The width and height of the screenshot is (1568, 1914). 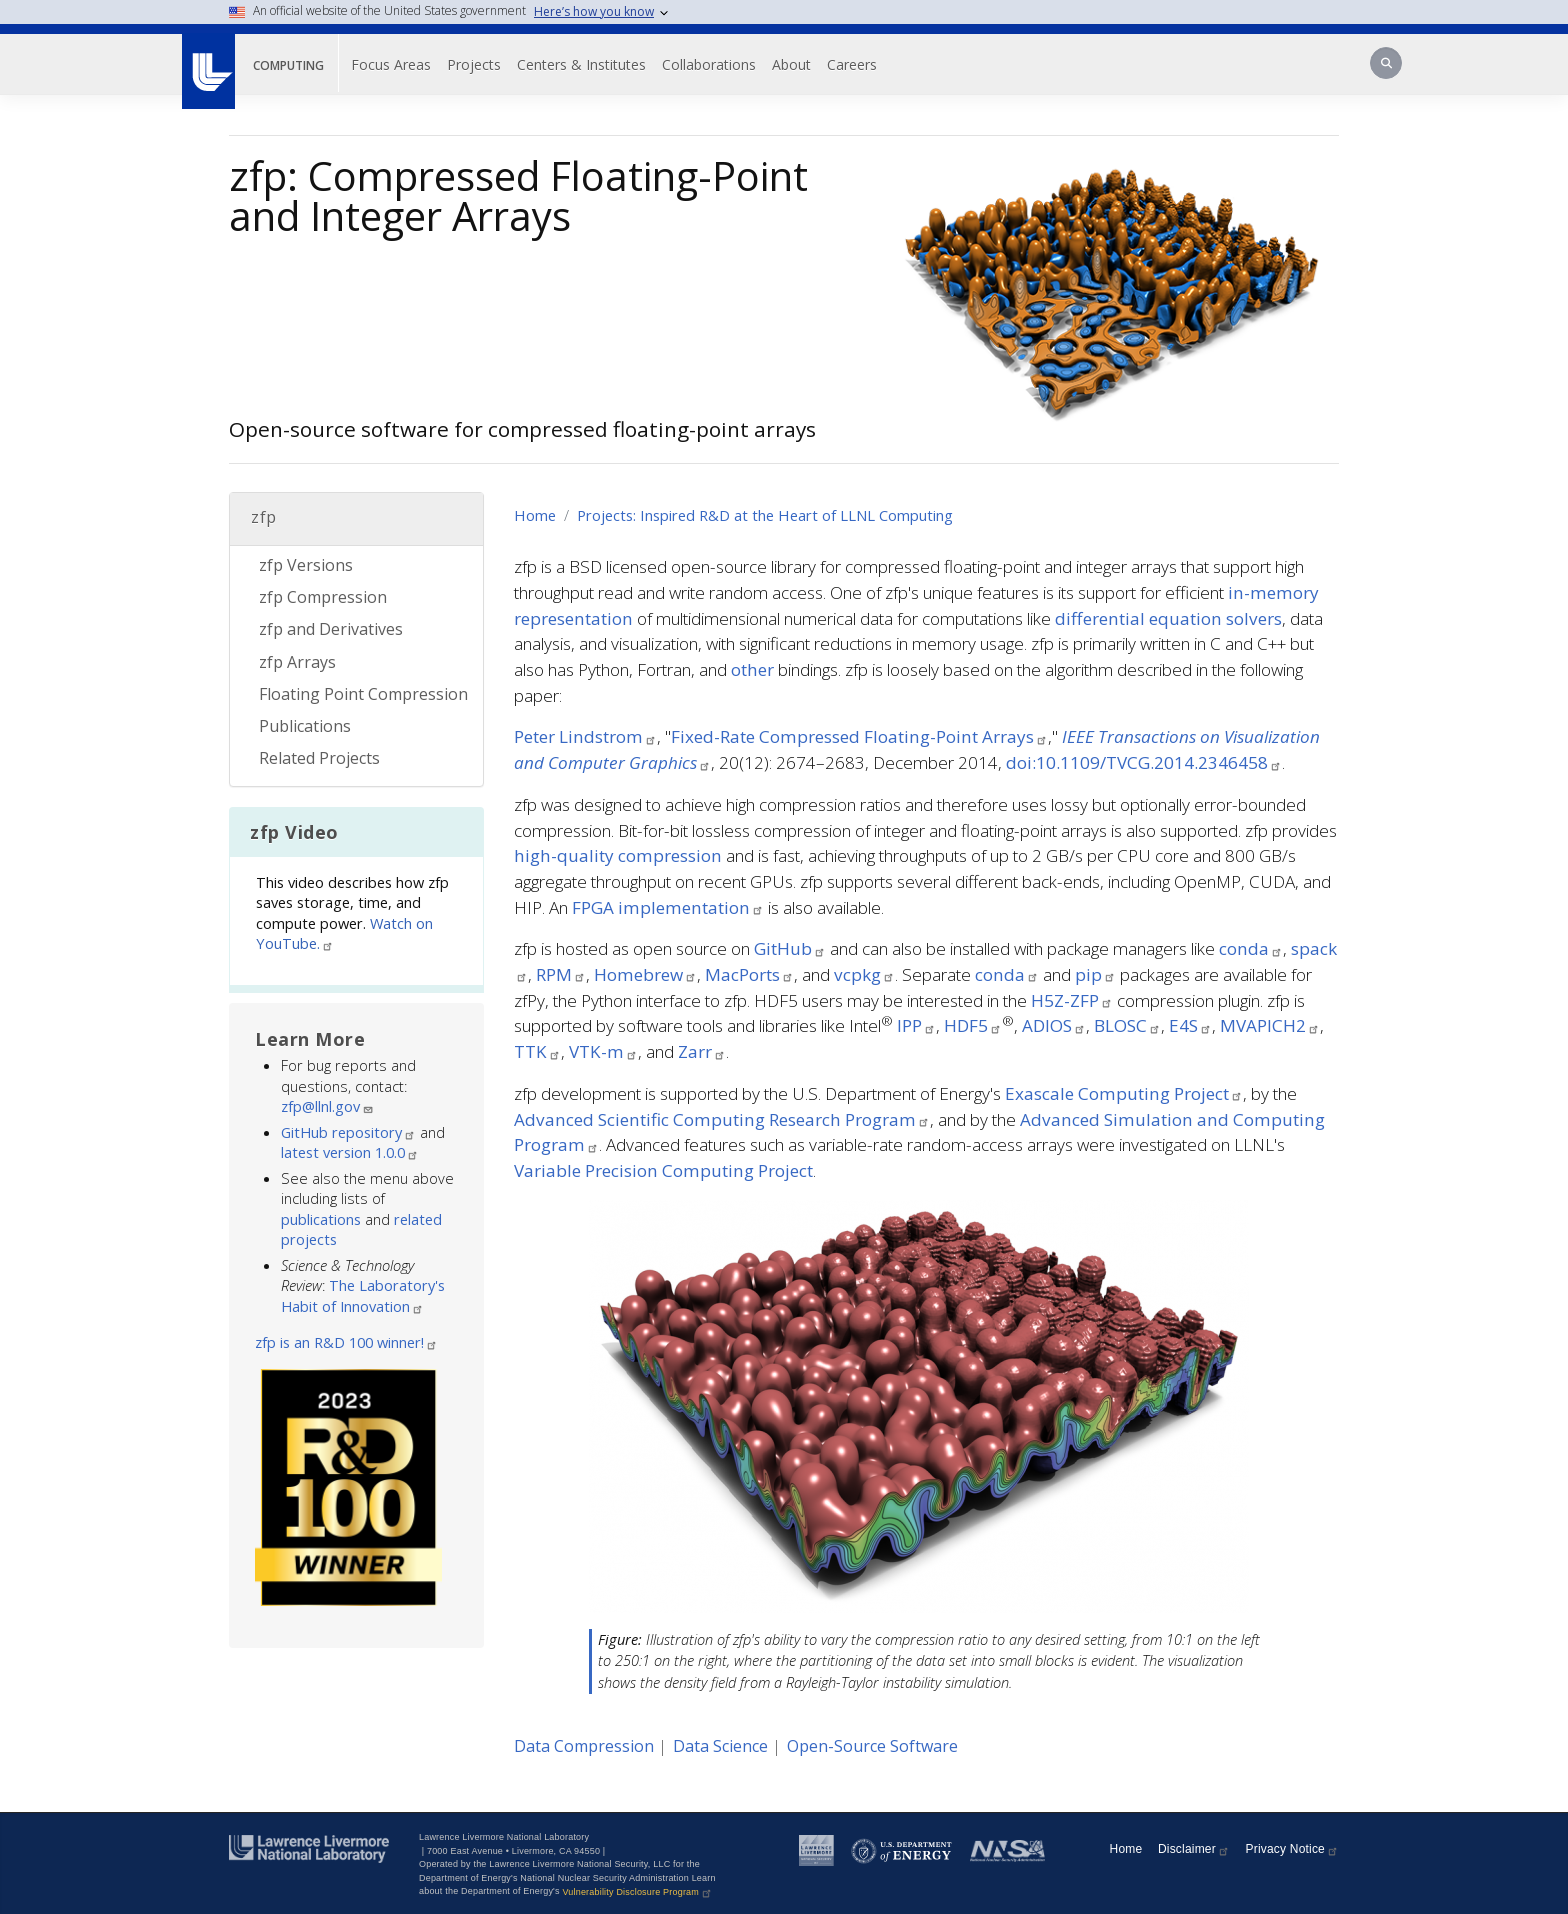 I want to click on About, so click(x=791, y=64).